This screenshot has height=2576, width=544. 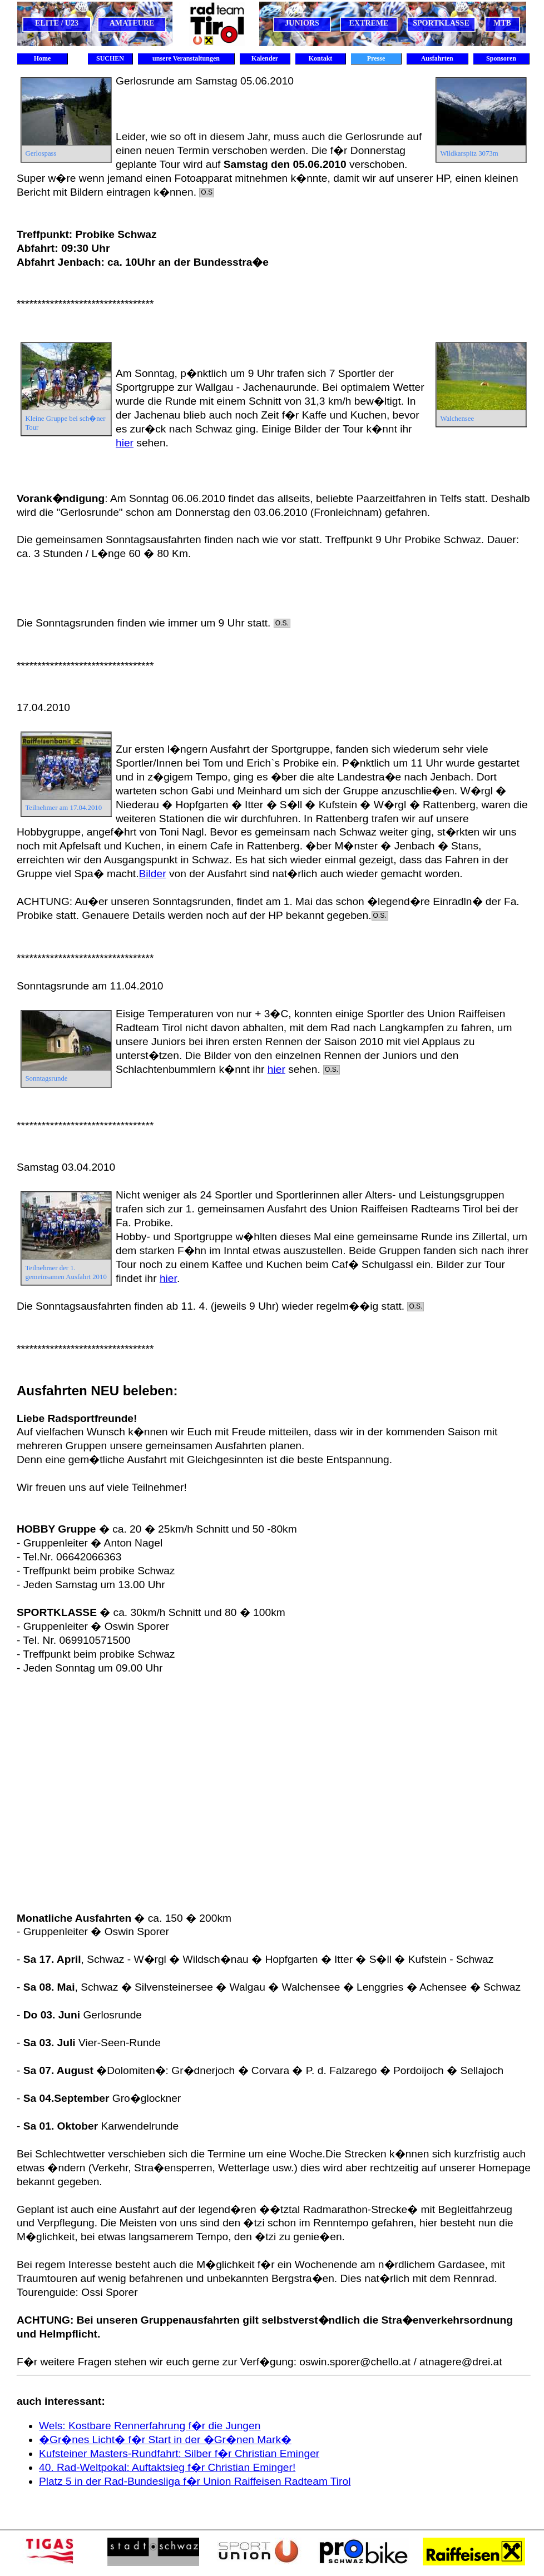 I want to click on Kontakt, so click(x=320, y=58).